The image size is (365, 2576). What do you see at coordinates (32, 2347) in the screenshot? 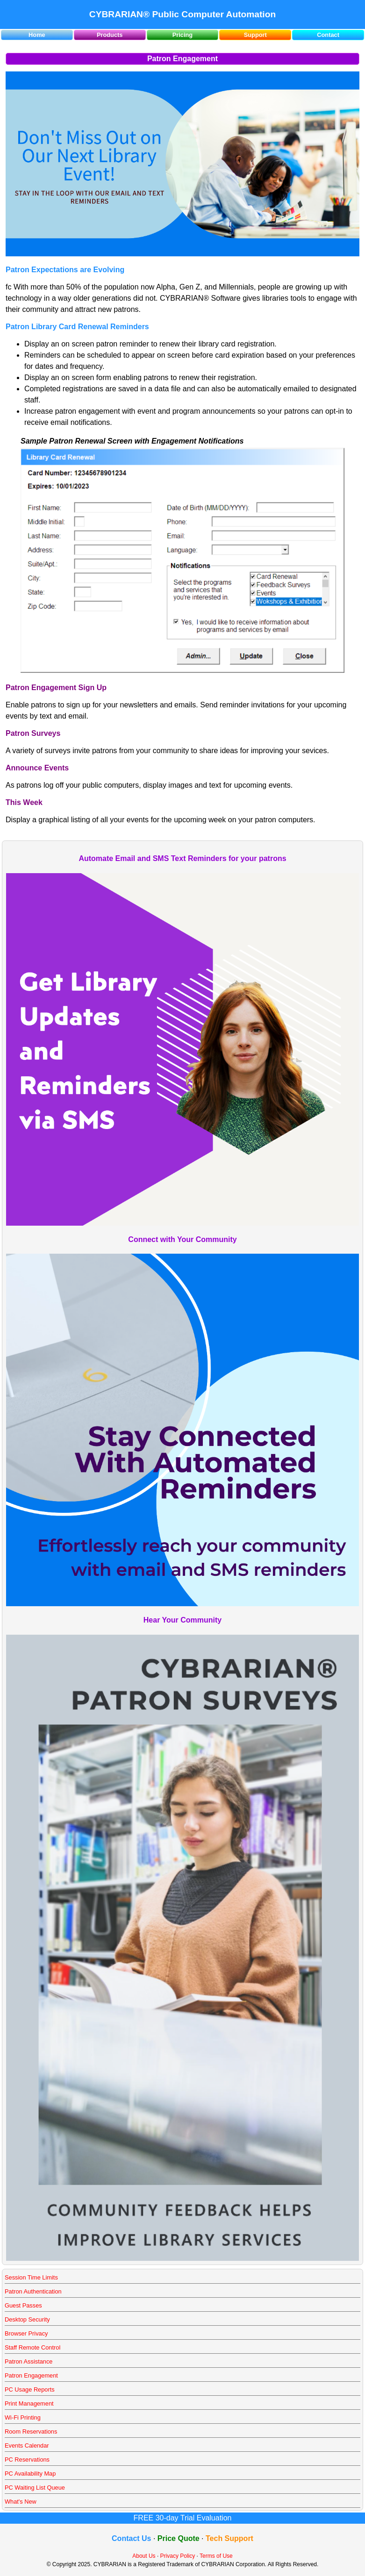
I see `Staff Remote Control` at bounding box center [32, 2347].